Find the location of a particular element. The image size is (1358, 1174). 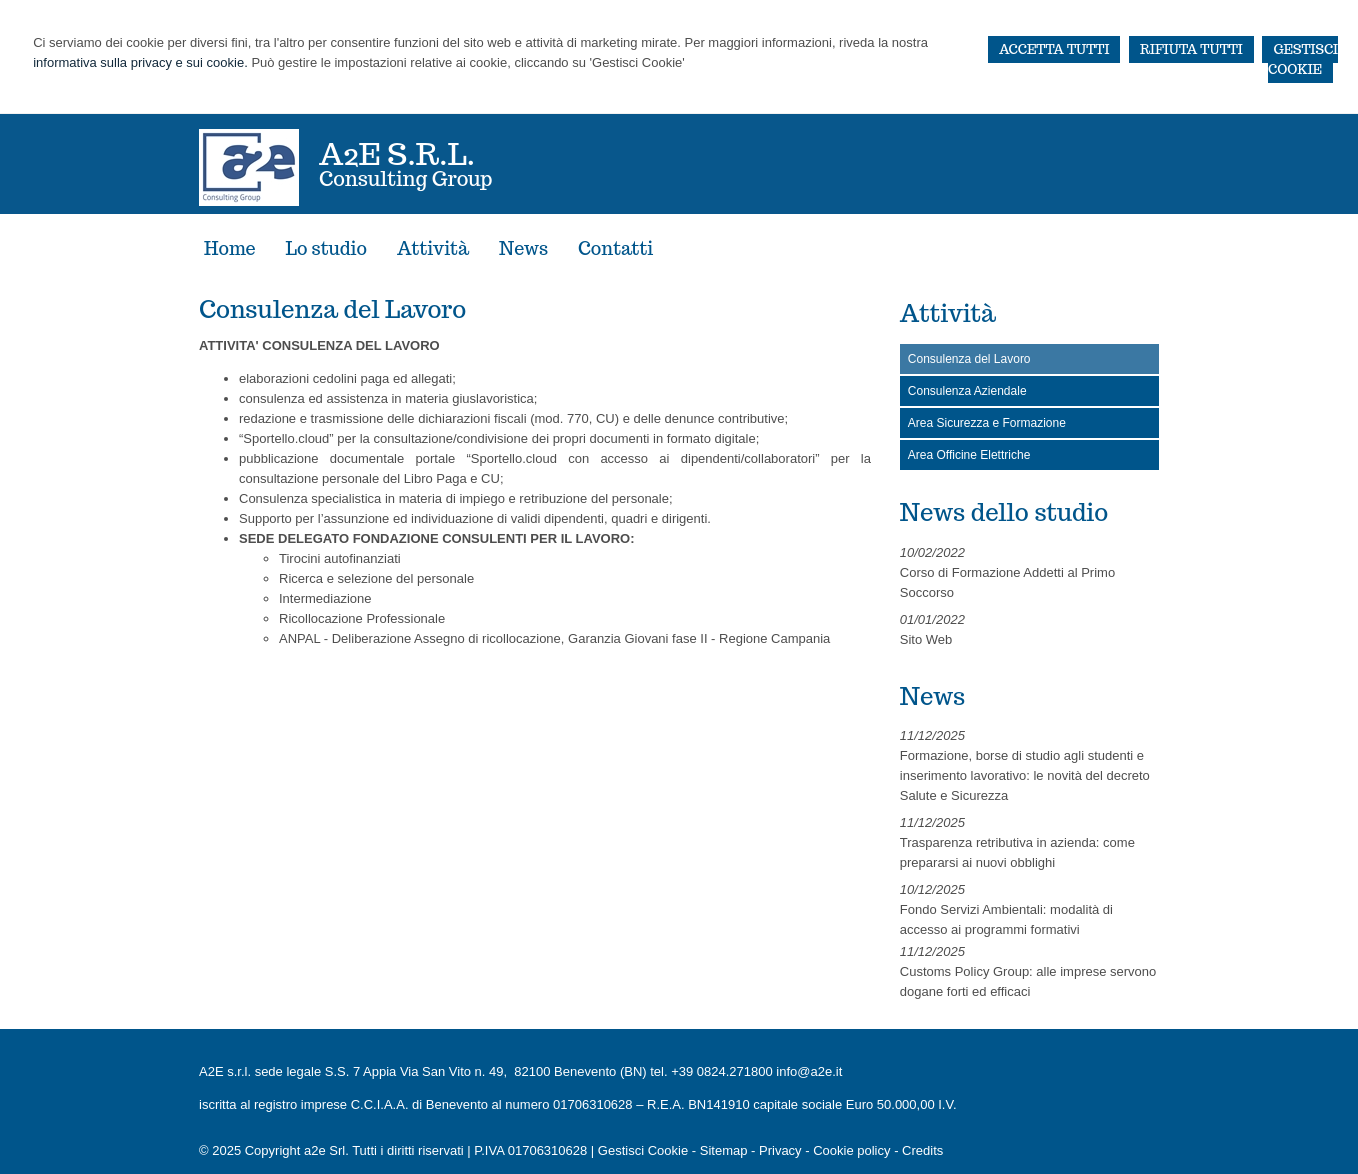

RIFIUTA TUTTI is located at coordinates (1191, 49).